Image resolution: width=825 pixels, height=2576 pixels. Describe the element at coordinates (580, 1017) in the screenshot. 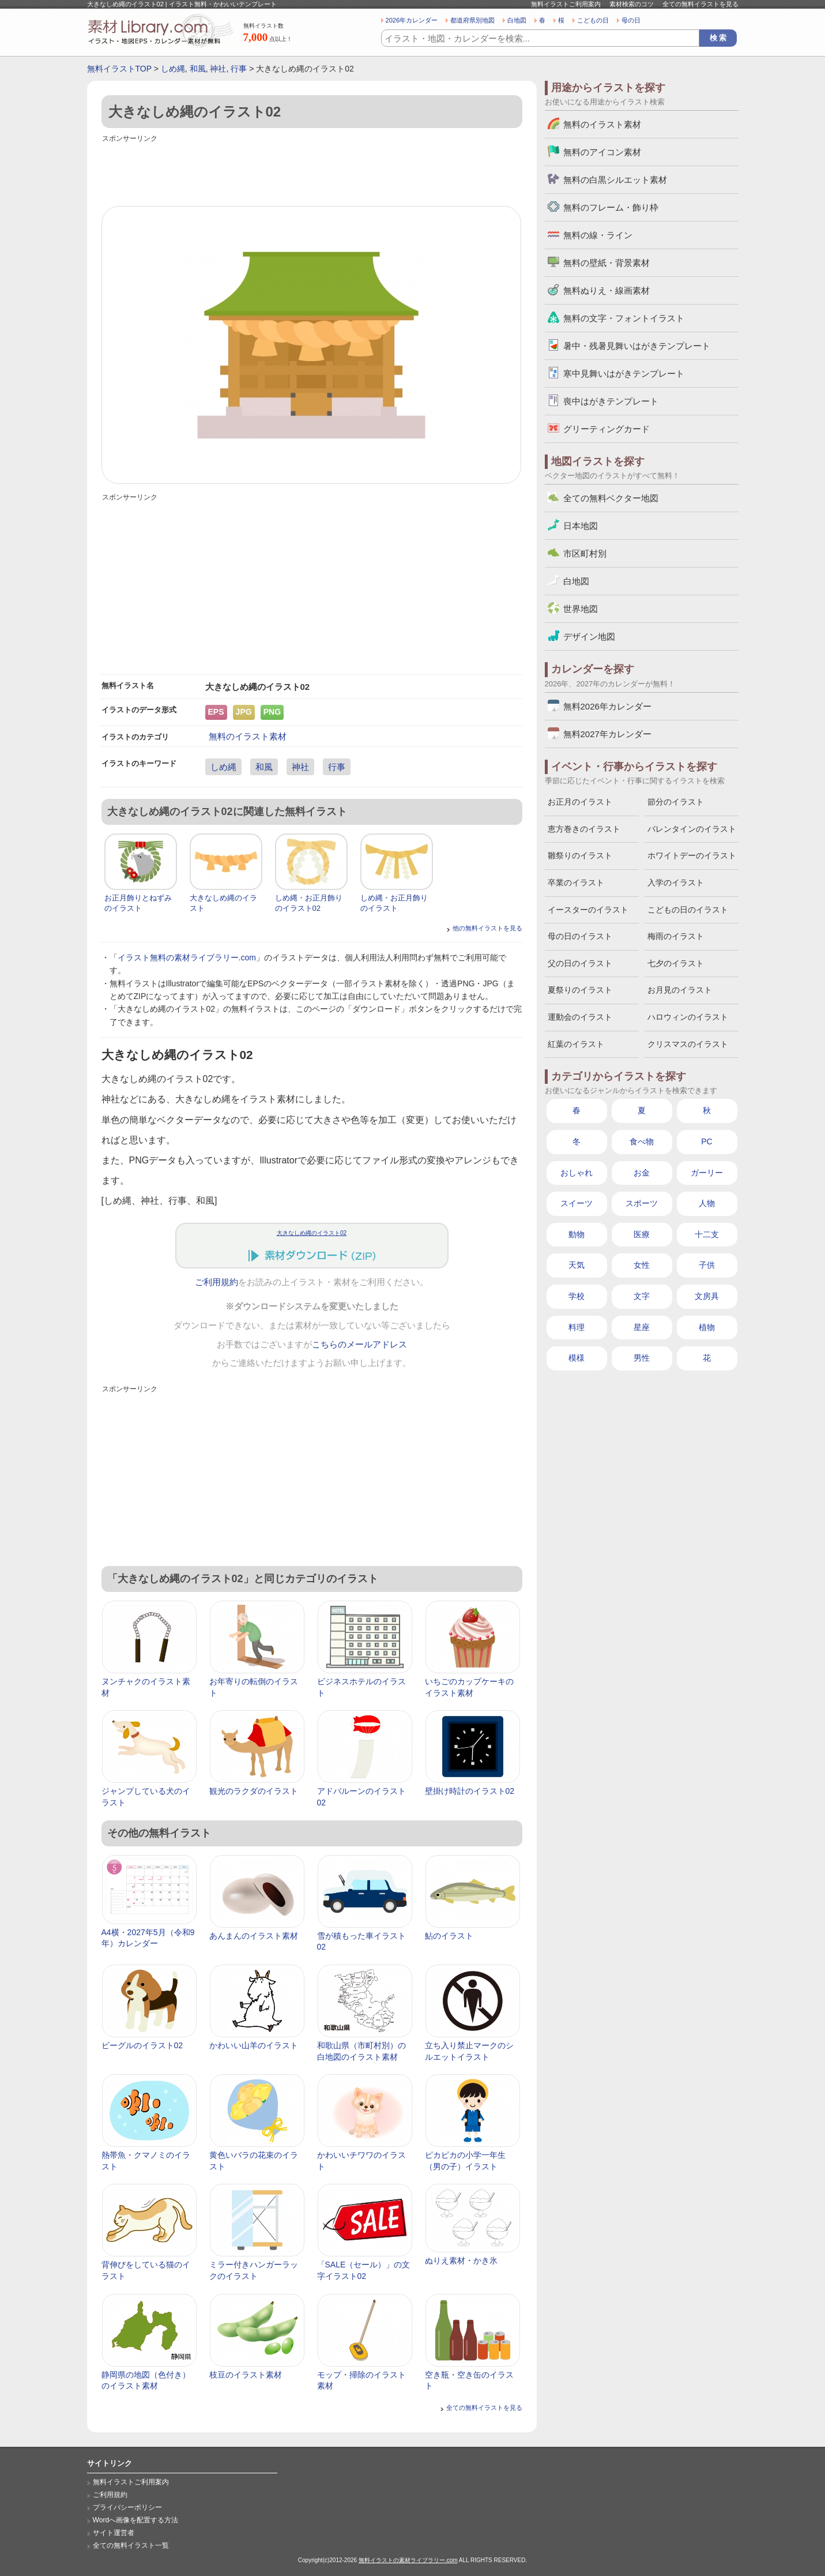

I see `運動会のイラスト` at that location.